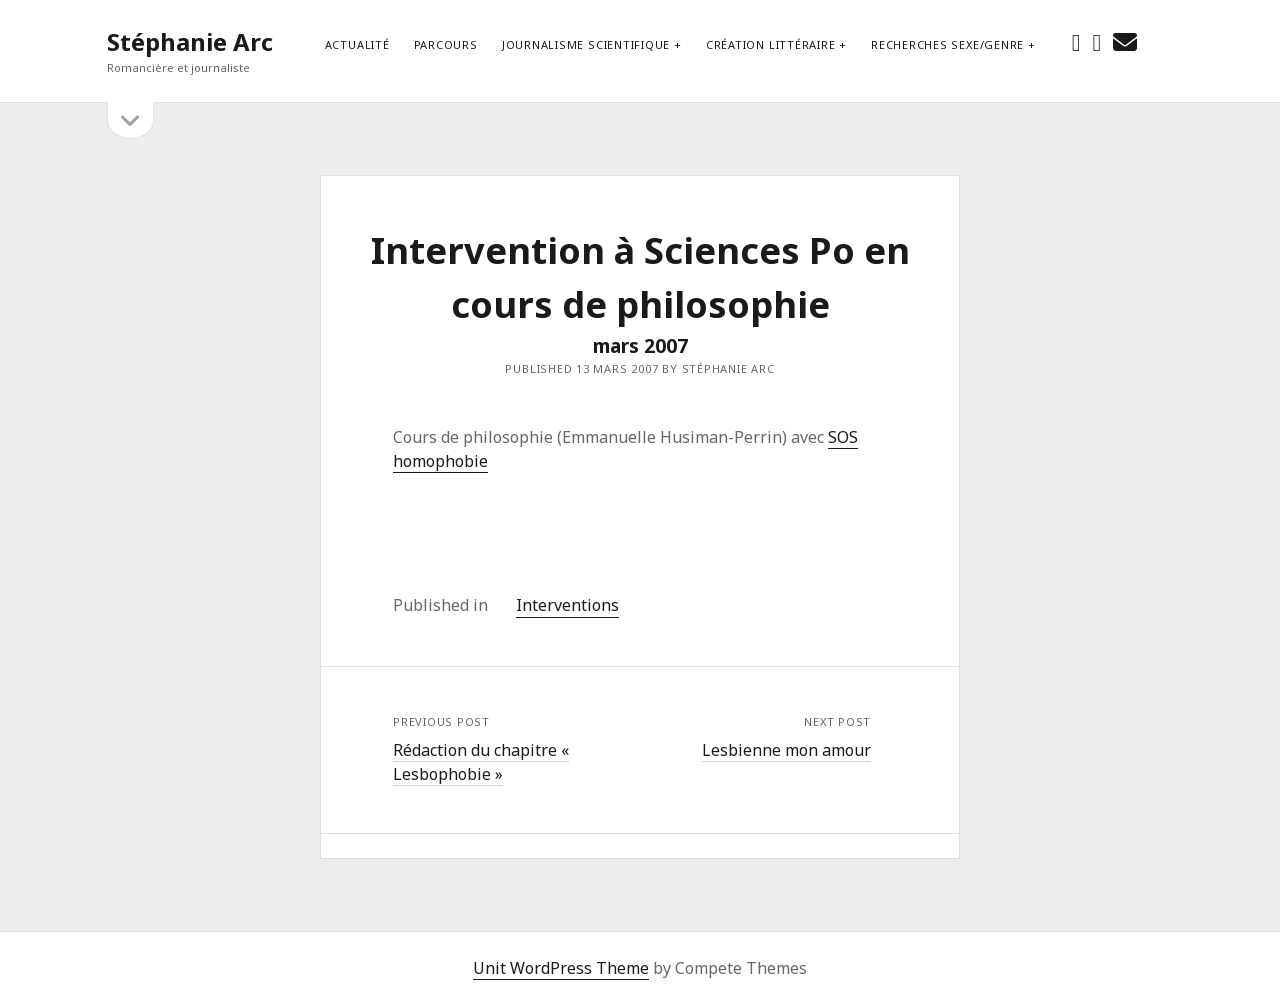  Describe the element at coordinates (947, 44) in the screenshot. I see `Recherches sexe/genre` at that location.